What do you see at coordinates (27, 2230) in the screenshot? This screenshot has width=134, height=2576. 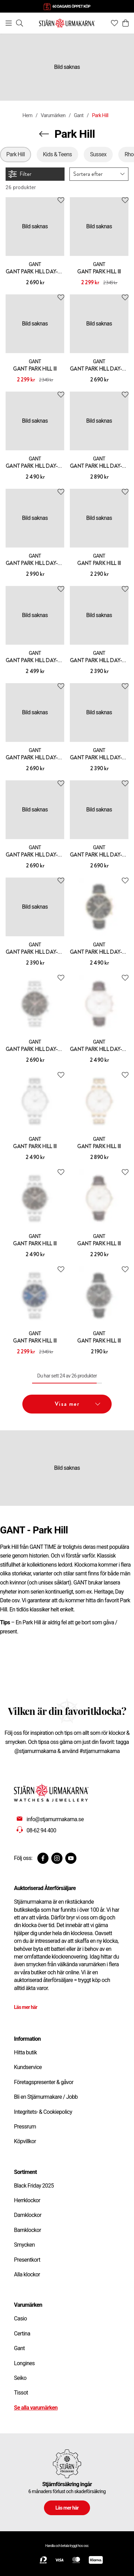 I see `Barnklockor` at bounding box center [27, 2230].